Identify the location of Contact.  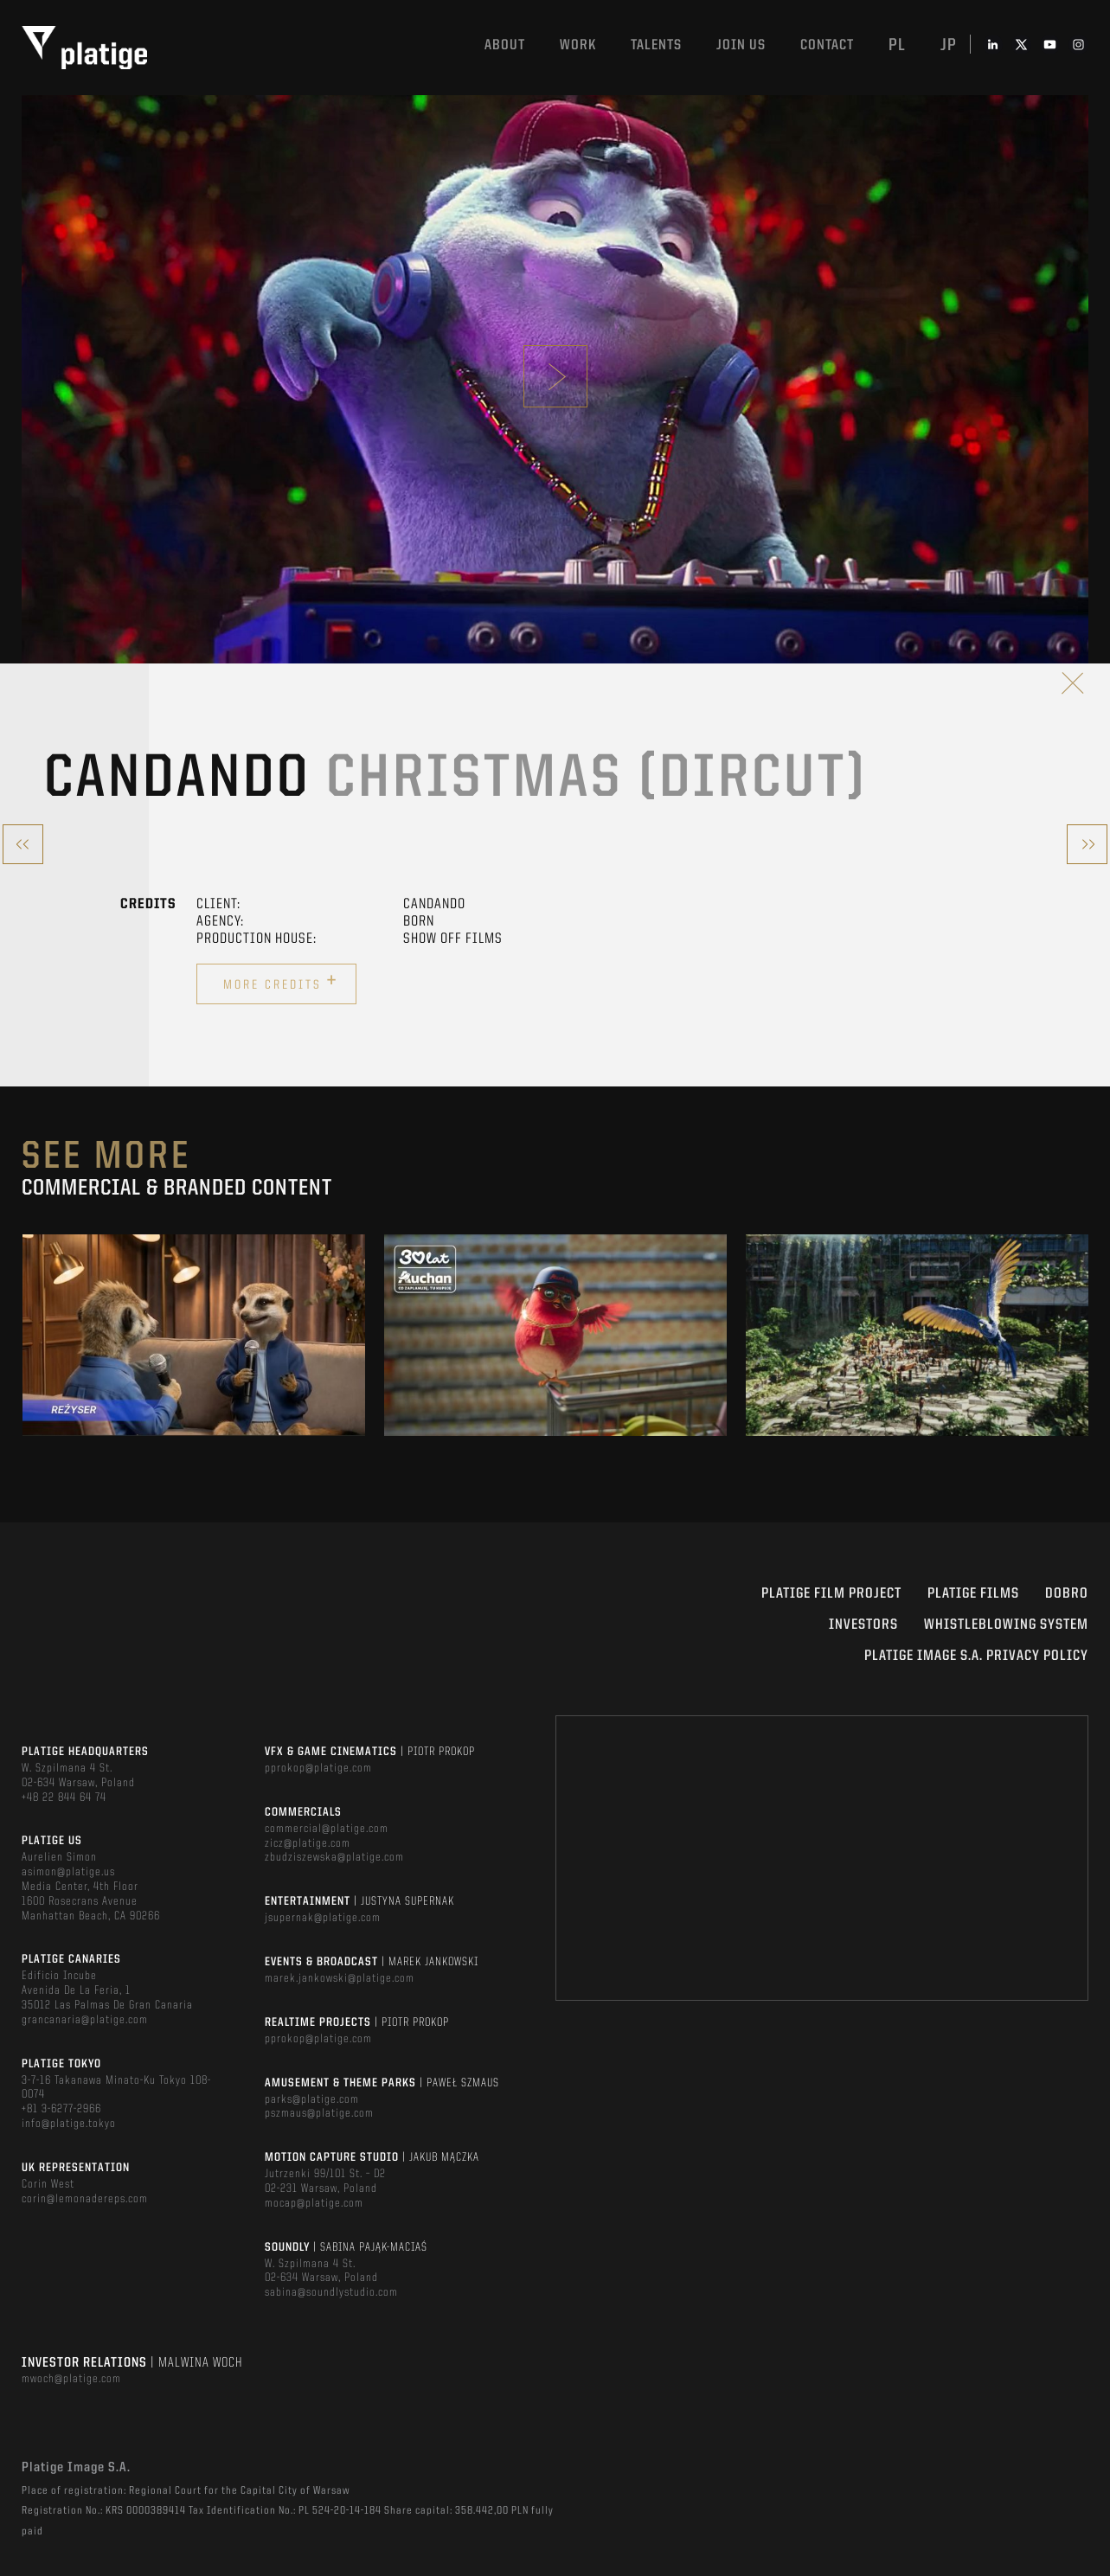
(827, 45).